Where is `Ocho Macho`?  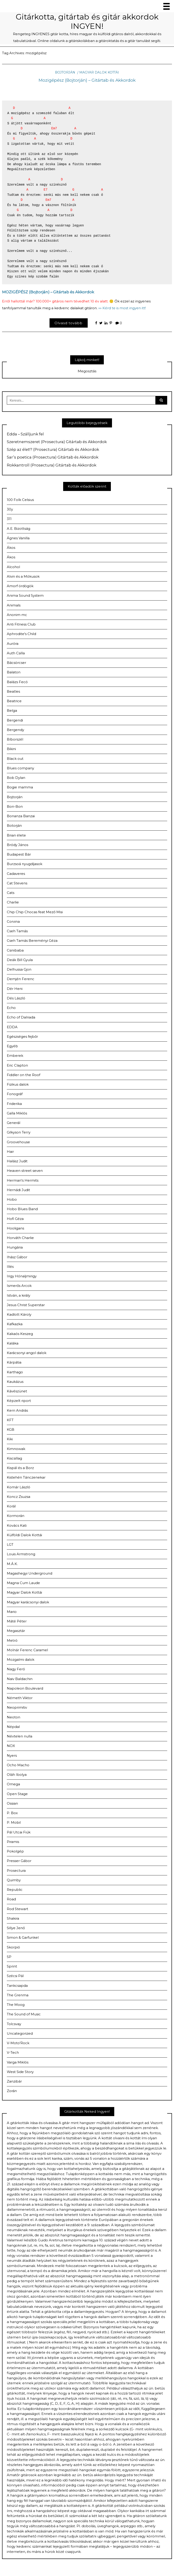 Ocho Macho is located at coordinates (18, 1765).